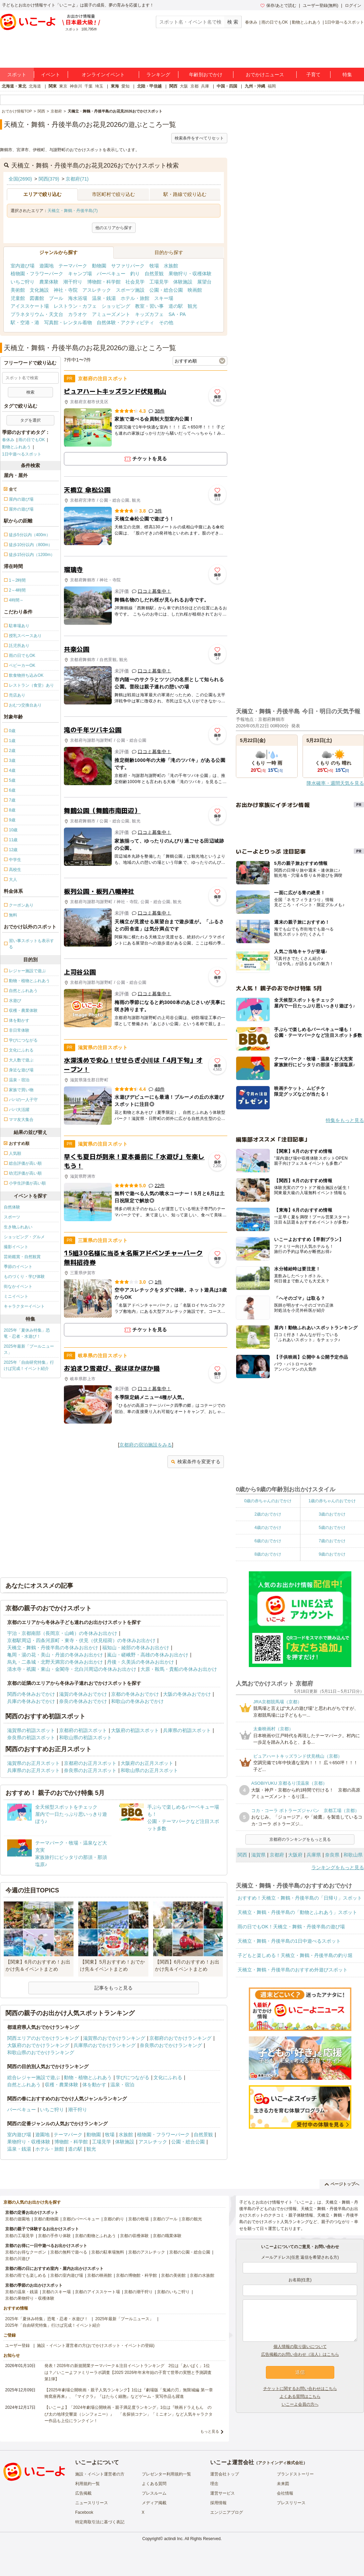  Describe the element at coordinates (332, 1527) in the screenshot. I see `5歳のおでかけ` at that location.